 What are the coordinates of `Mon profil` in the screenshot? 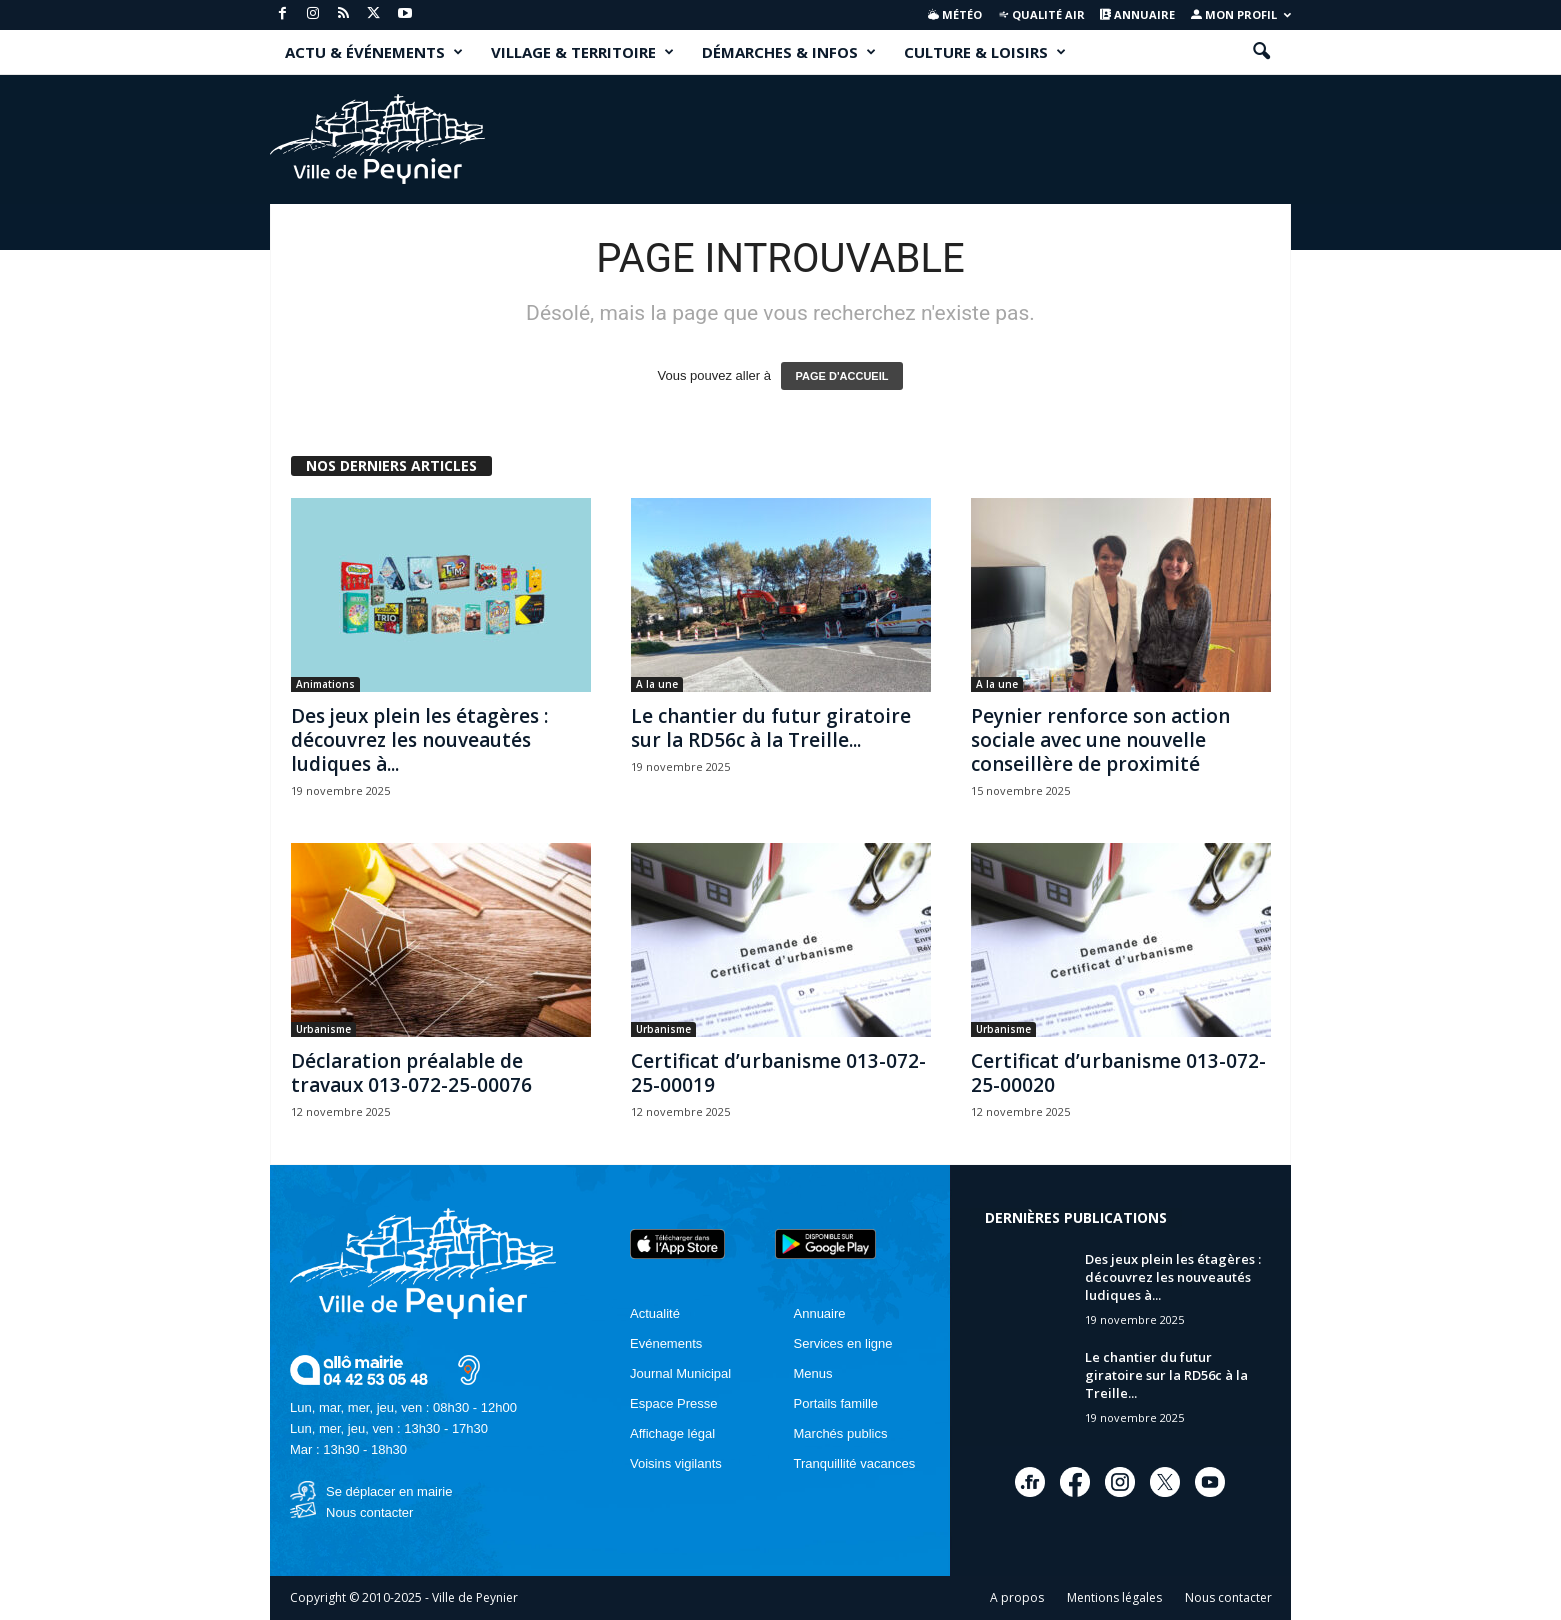 It's located at (1241, 14).